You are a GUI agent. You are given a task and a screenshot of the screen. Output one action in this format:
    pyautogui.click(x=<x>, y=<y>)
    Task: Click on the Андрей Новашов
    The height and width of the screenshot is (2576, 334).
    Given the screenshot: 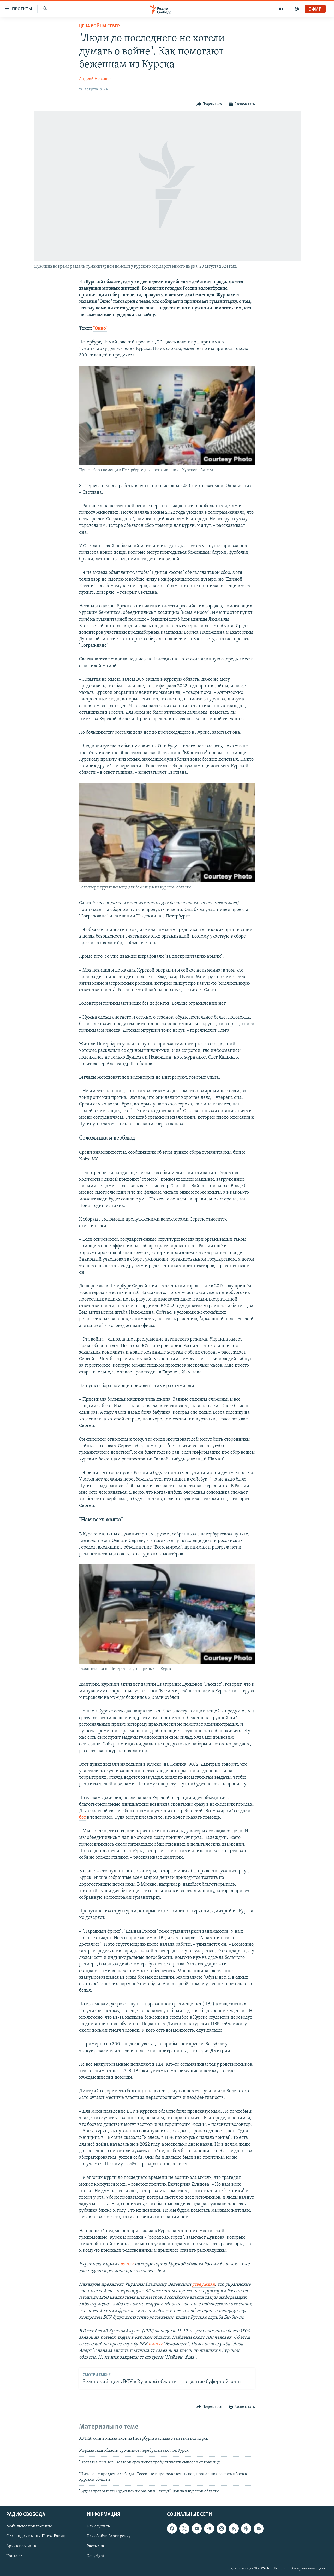 What is the action you would take?
    pyautogui.click(x=95, y=79)
    